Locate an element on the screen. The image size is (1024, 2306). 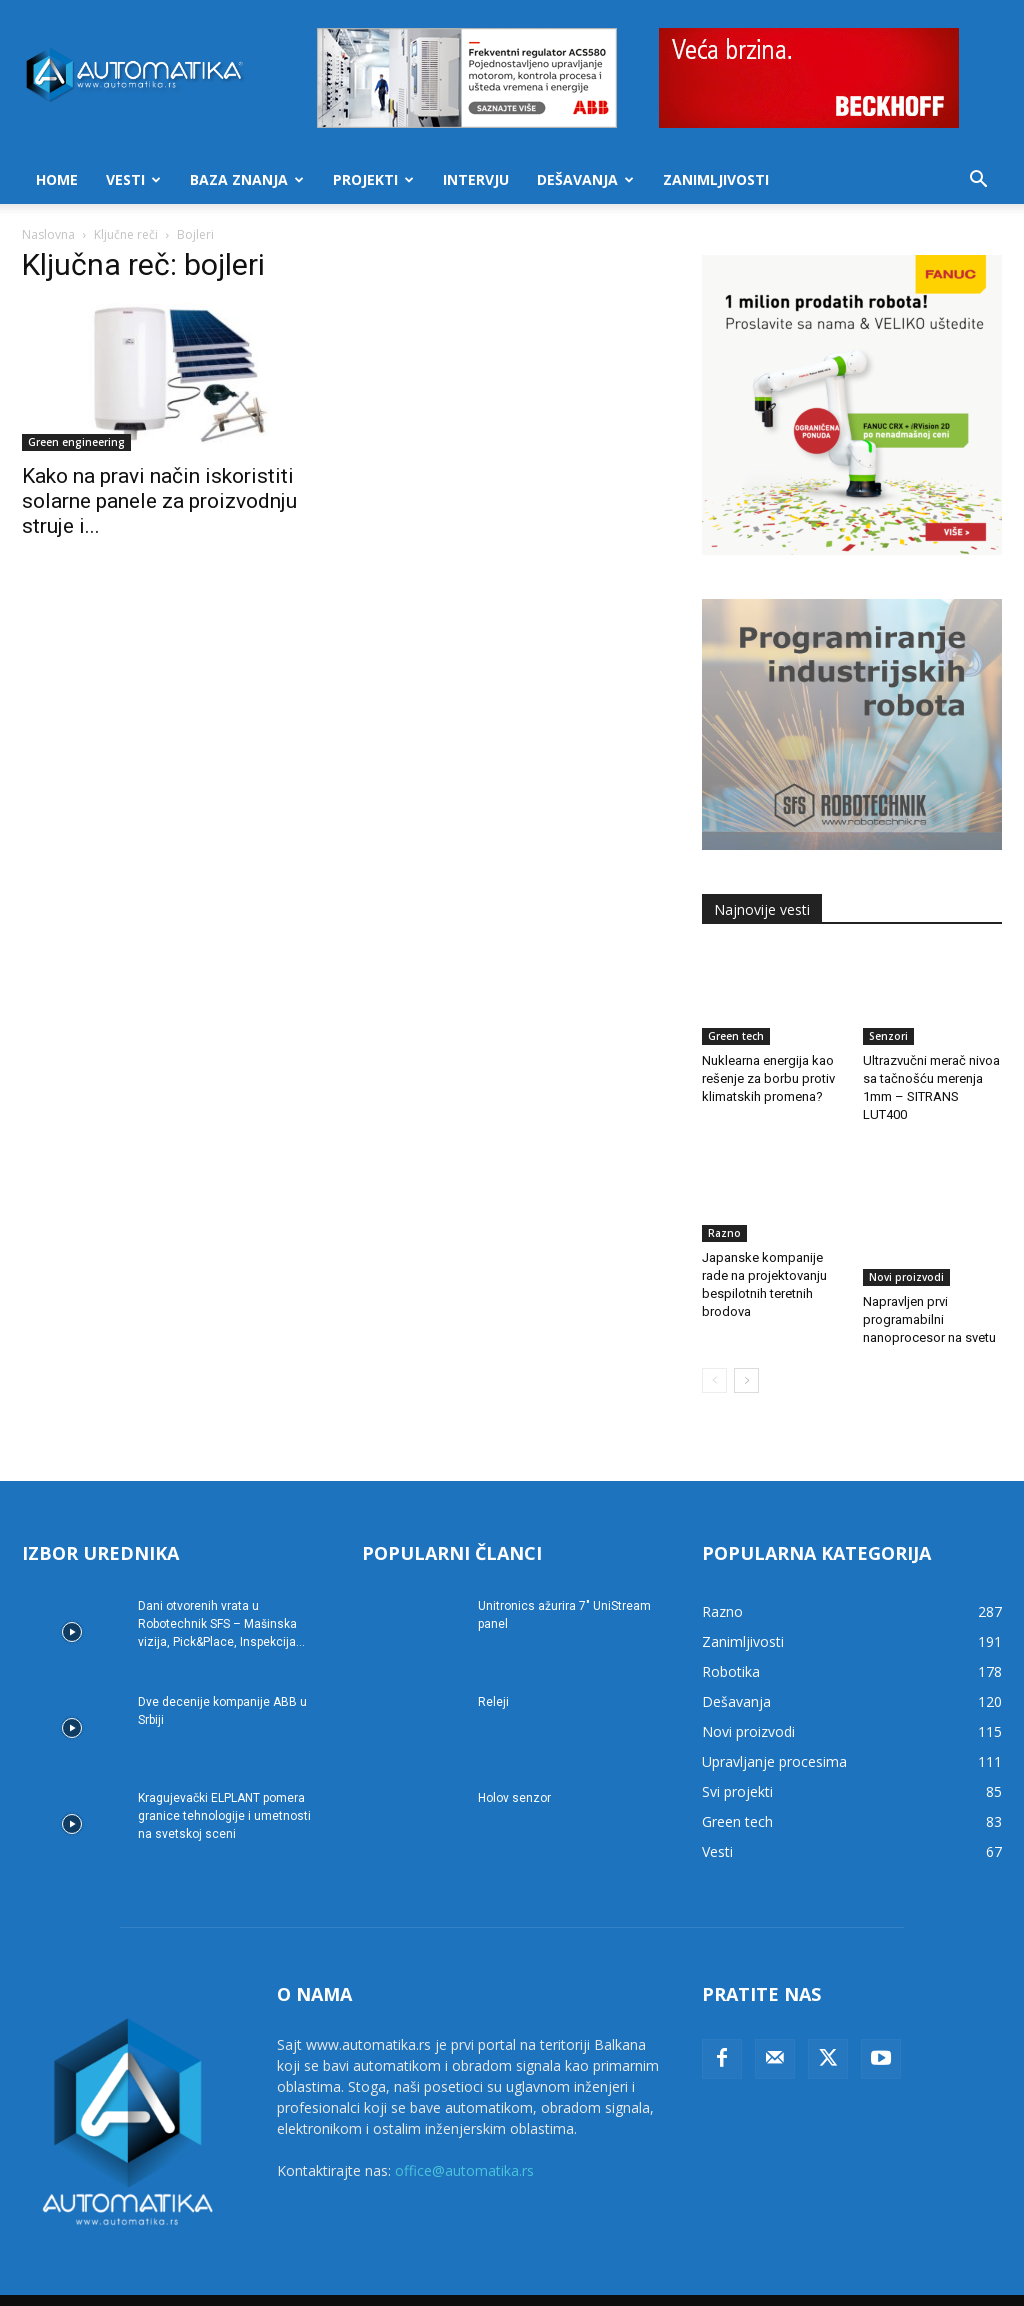
Home is located at coordinates (57, 179).